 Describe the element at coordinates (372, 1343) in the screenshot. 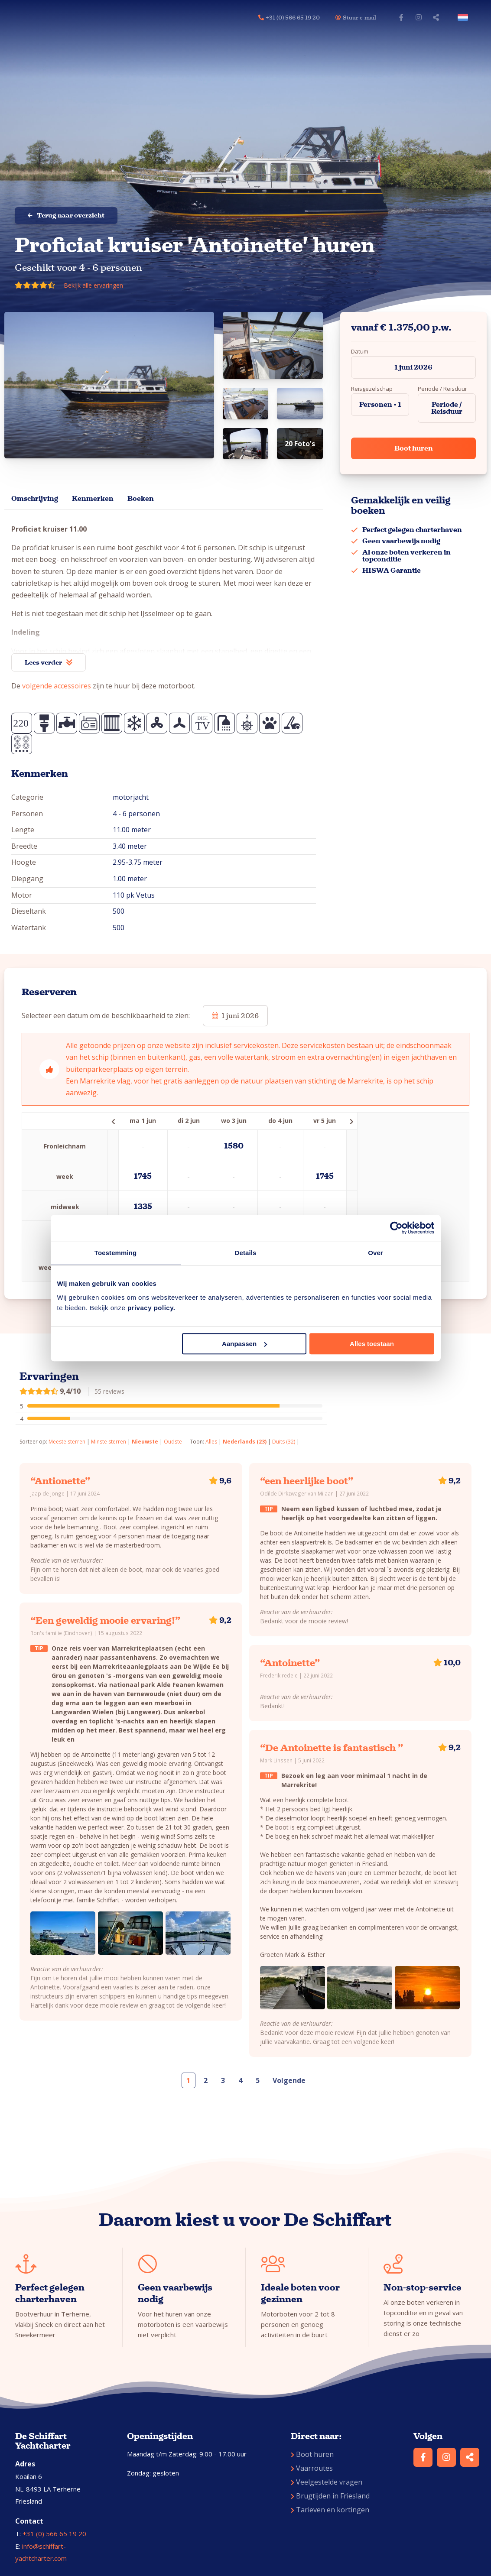

I see `Alles toestaan` at that location.